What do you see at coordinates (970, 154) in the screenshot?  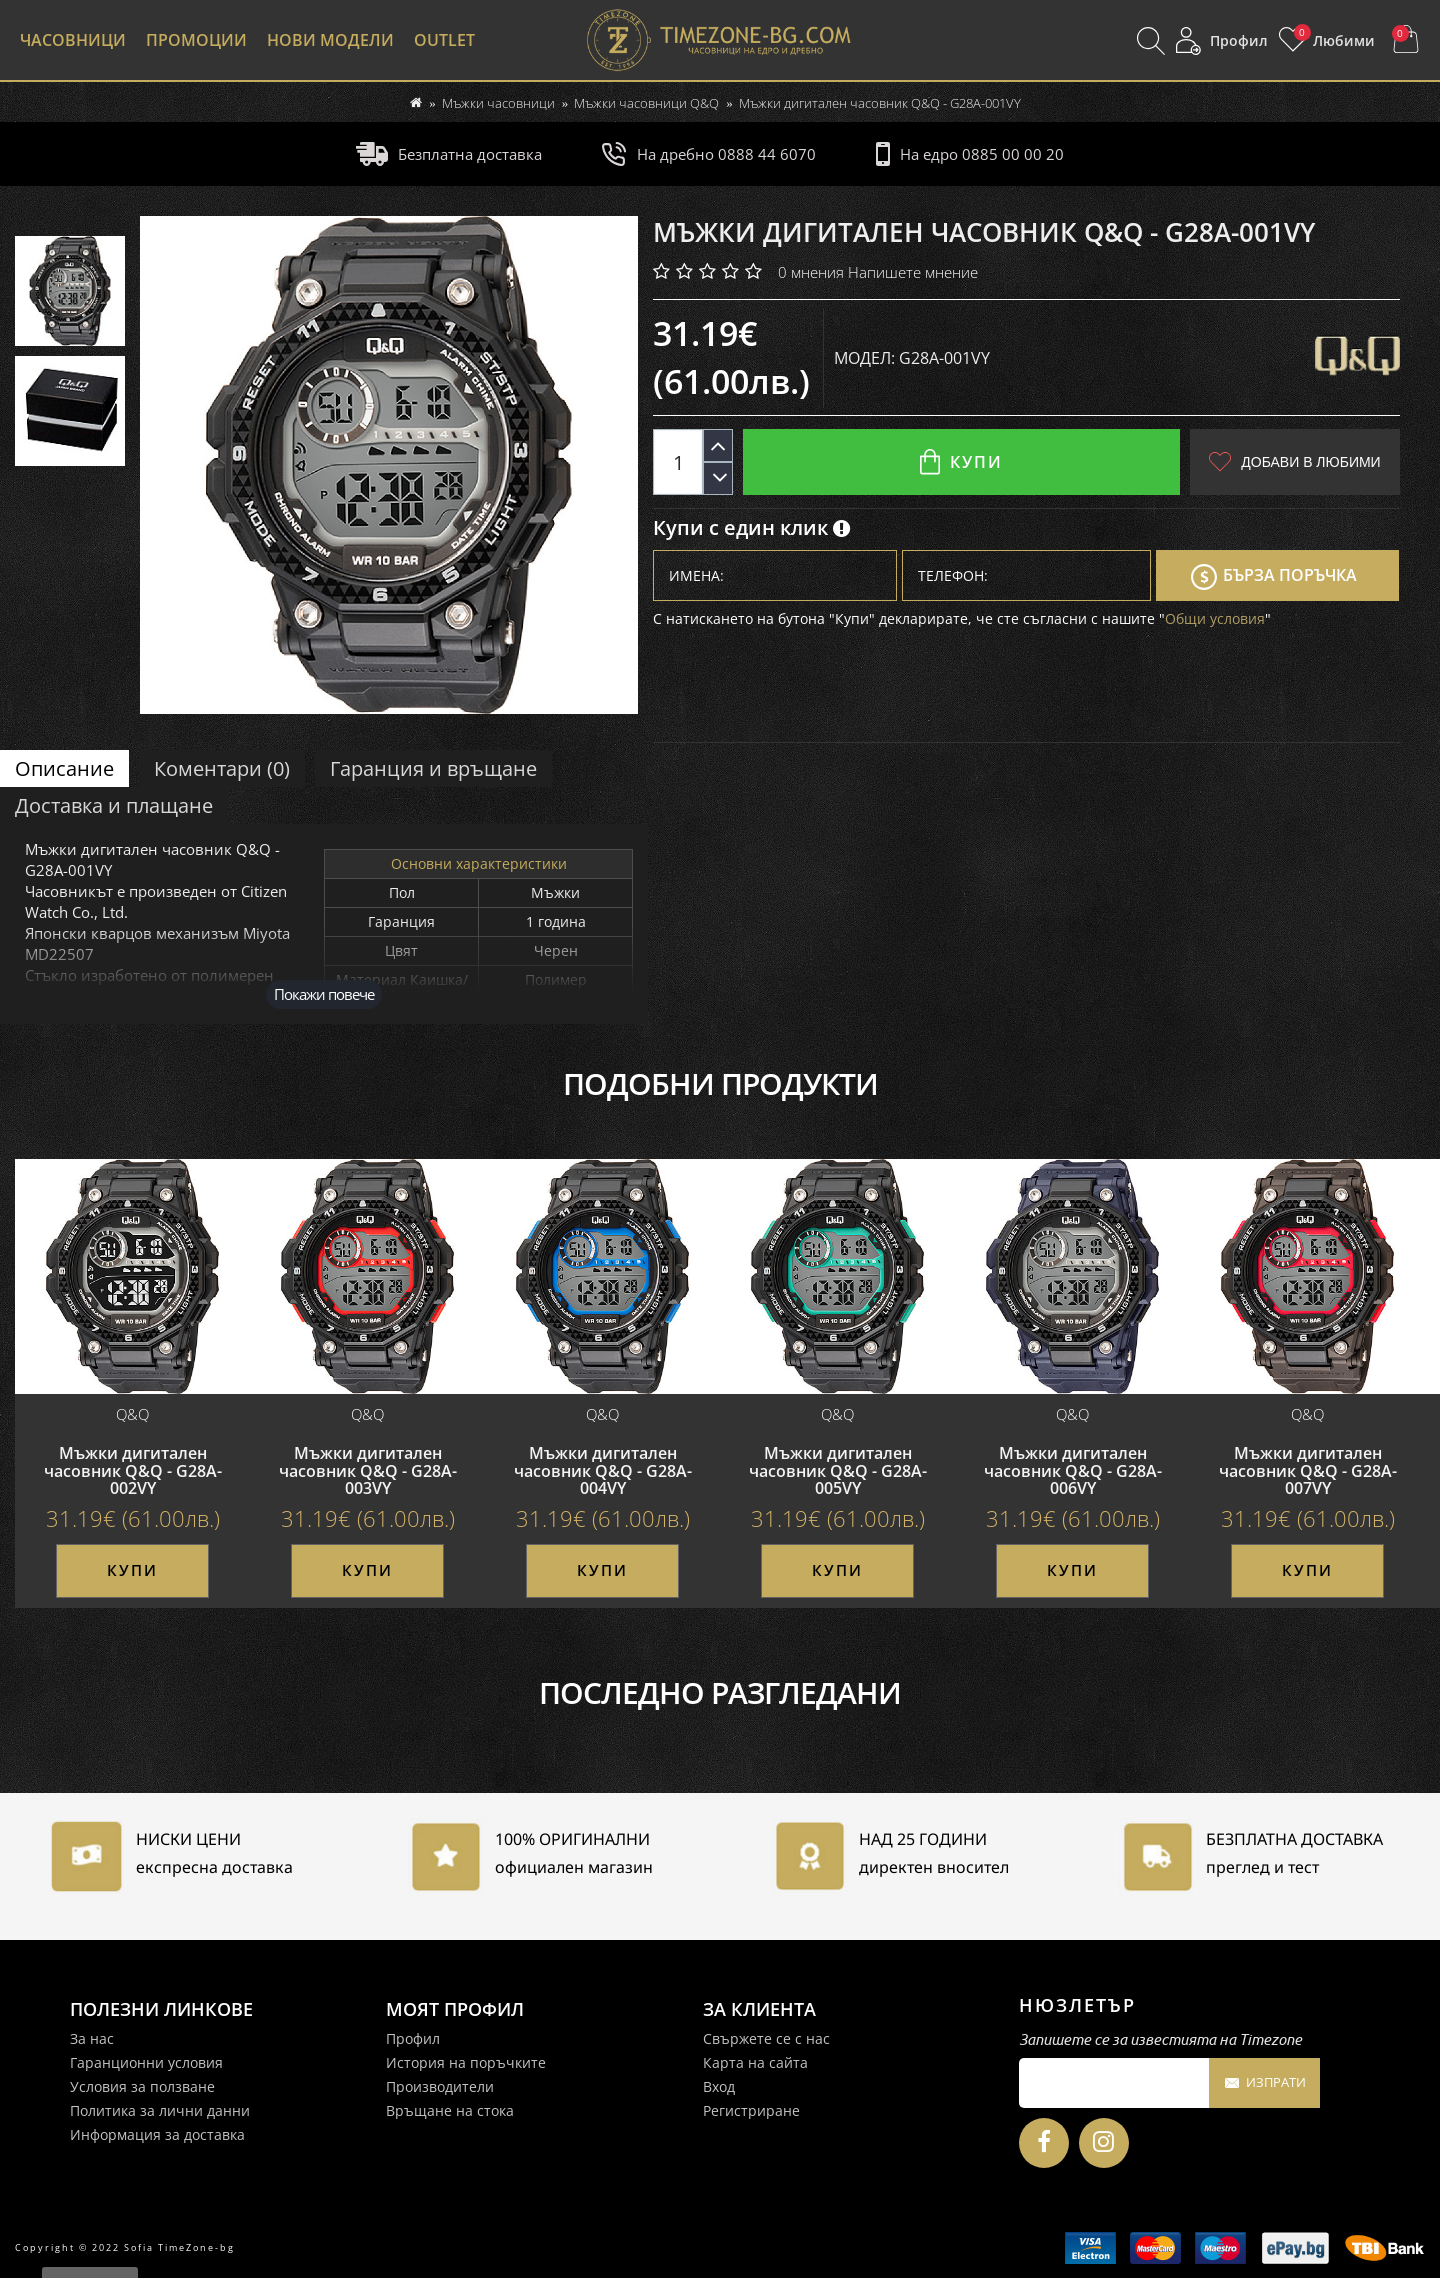 I see `На едро 0885 00 00 20` at bounding box center [970, 154].